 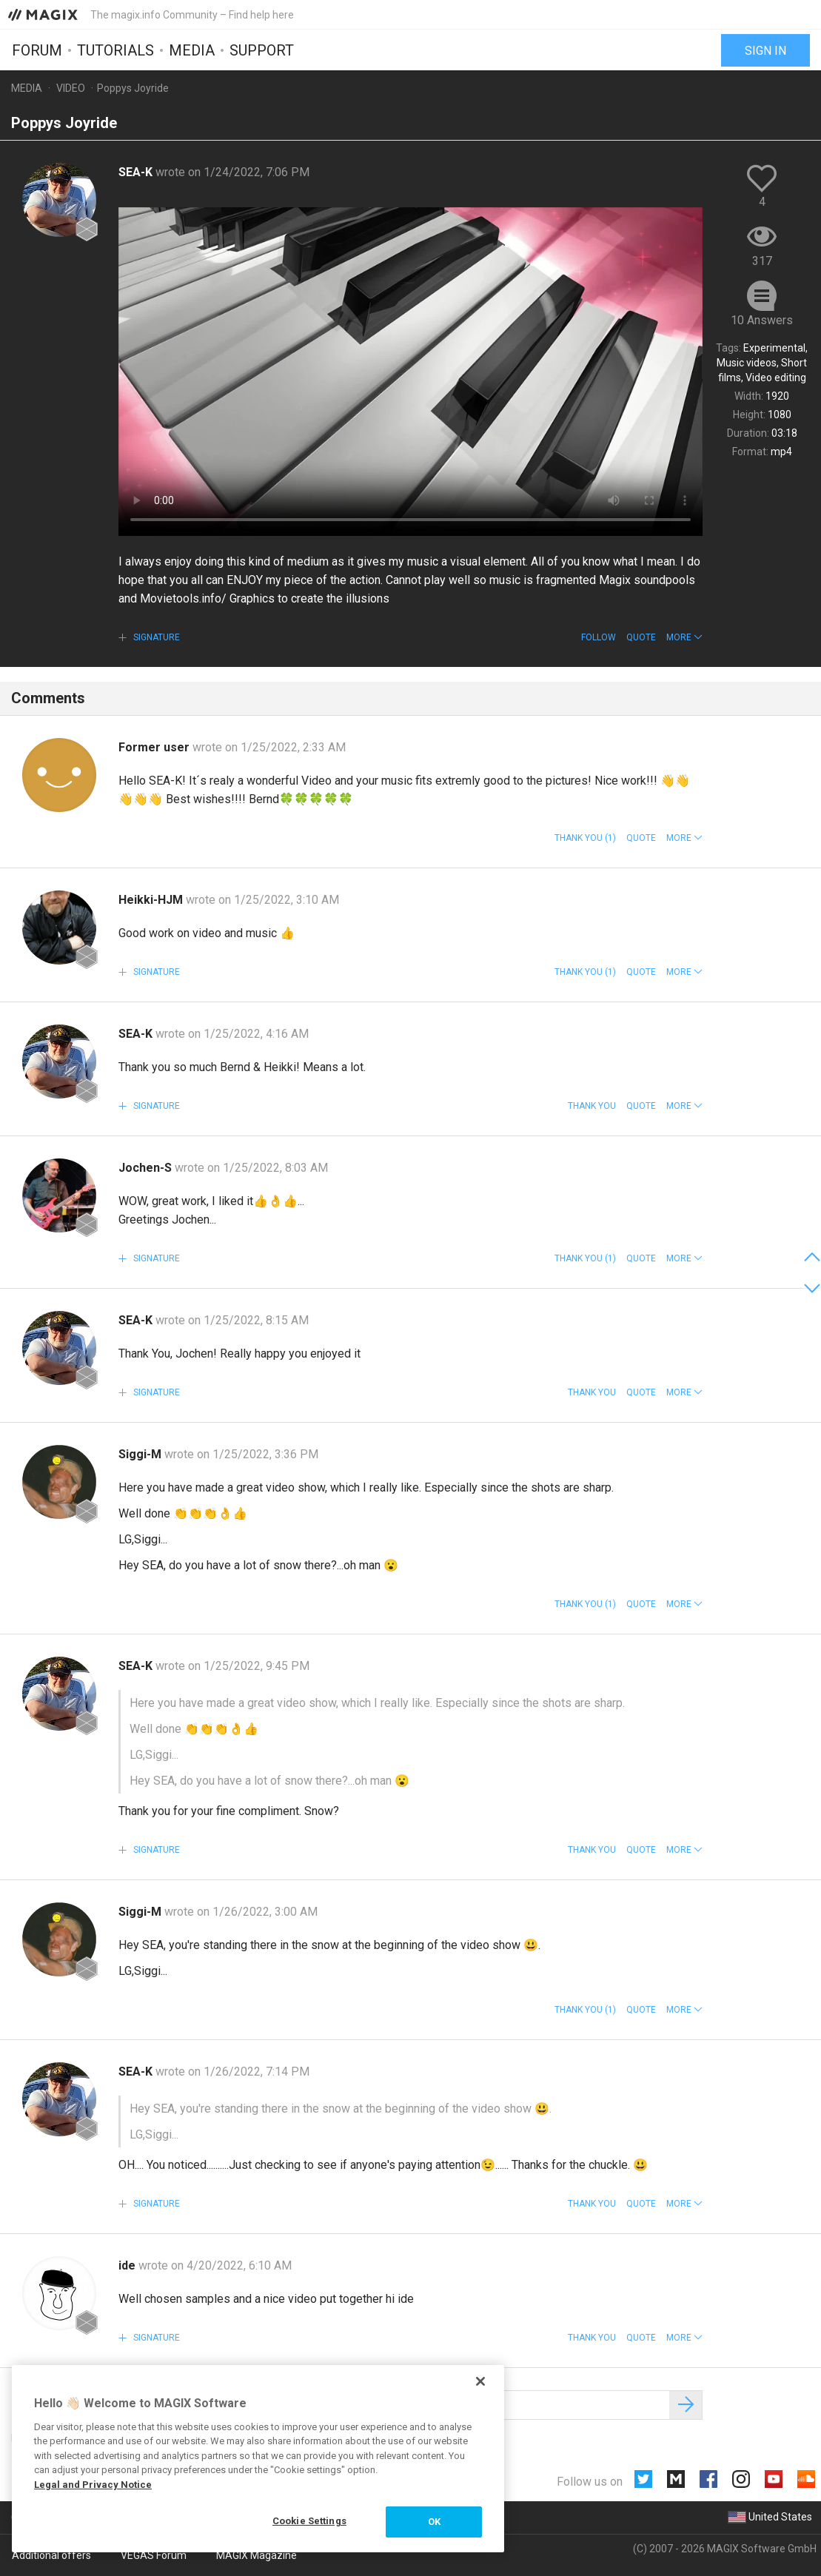 I want to click on Heikki-HJM, so click(x=152, y=900).